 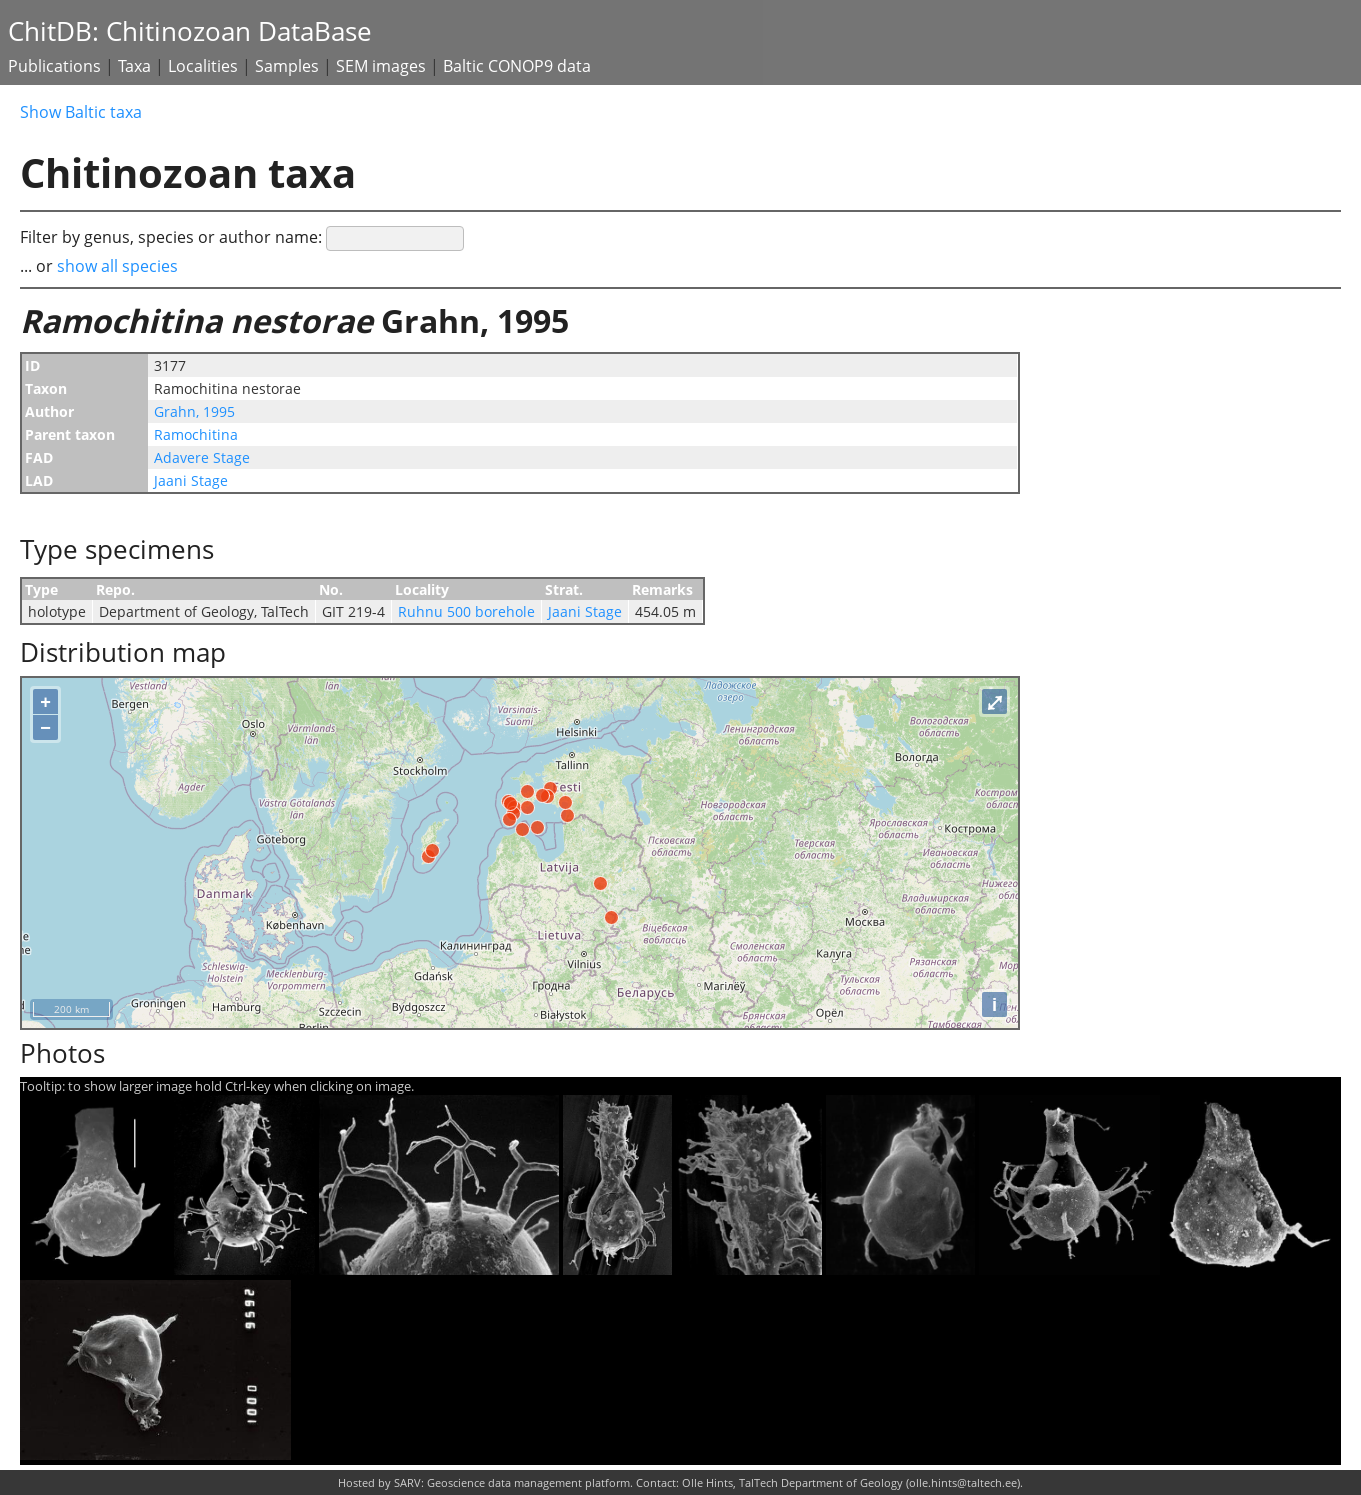 I want to click on show all species, so click(x=117, y=266).